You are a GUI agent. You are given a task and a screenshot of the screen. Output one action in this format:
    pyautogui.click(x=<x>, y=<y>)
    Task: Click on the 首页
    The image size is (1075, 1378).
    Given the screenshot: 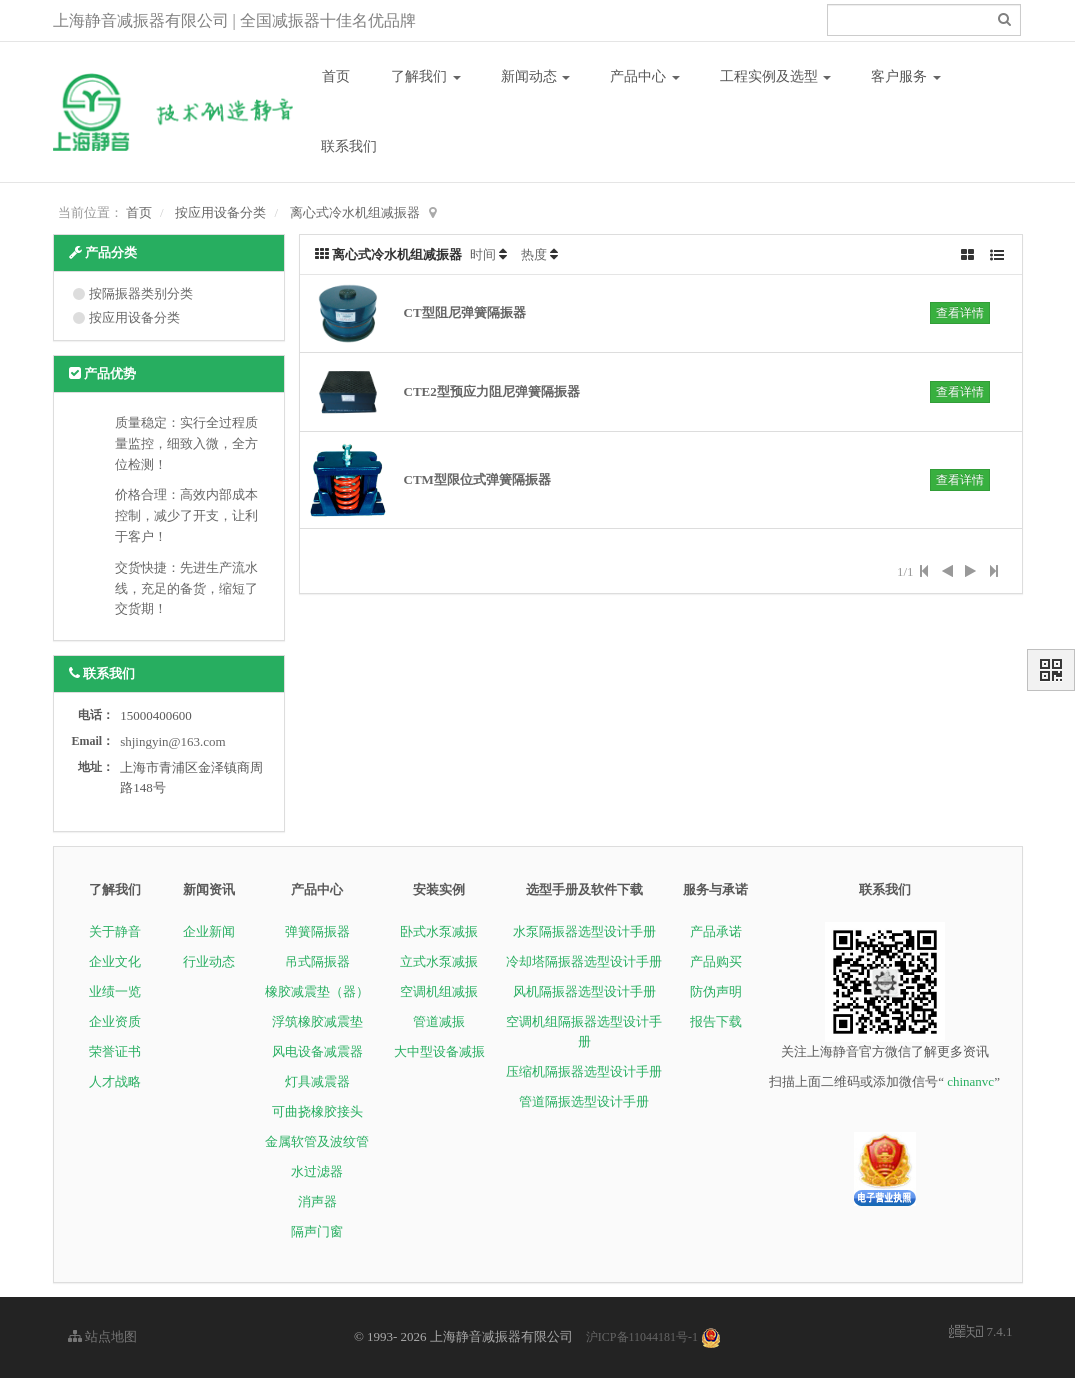 What is the action you would take?
    pyautogui.click(x=336, y=76)
    